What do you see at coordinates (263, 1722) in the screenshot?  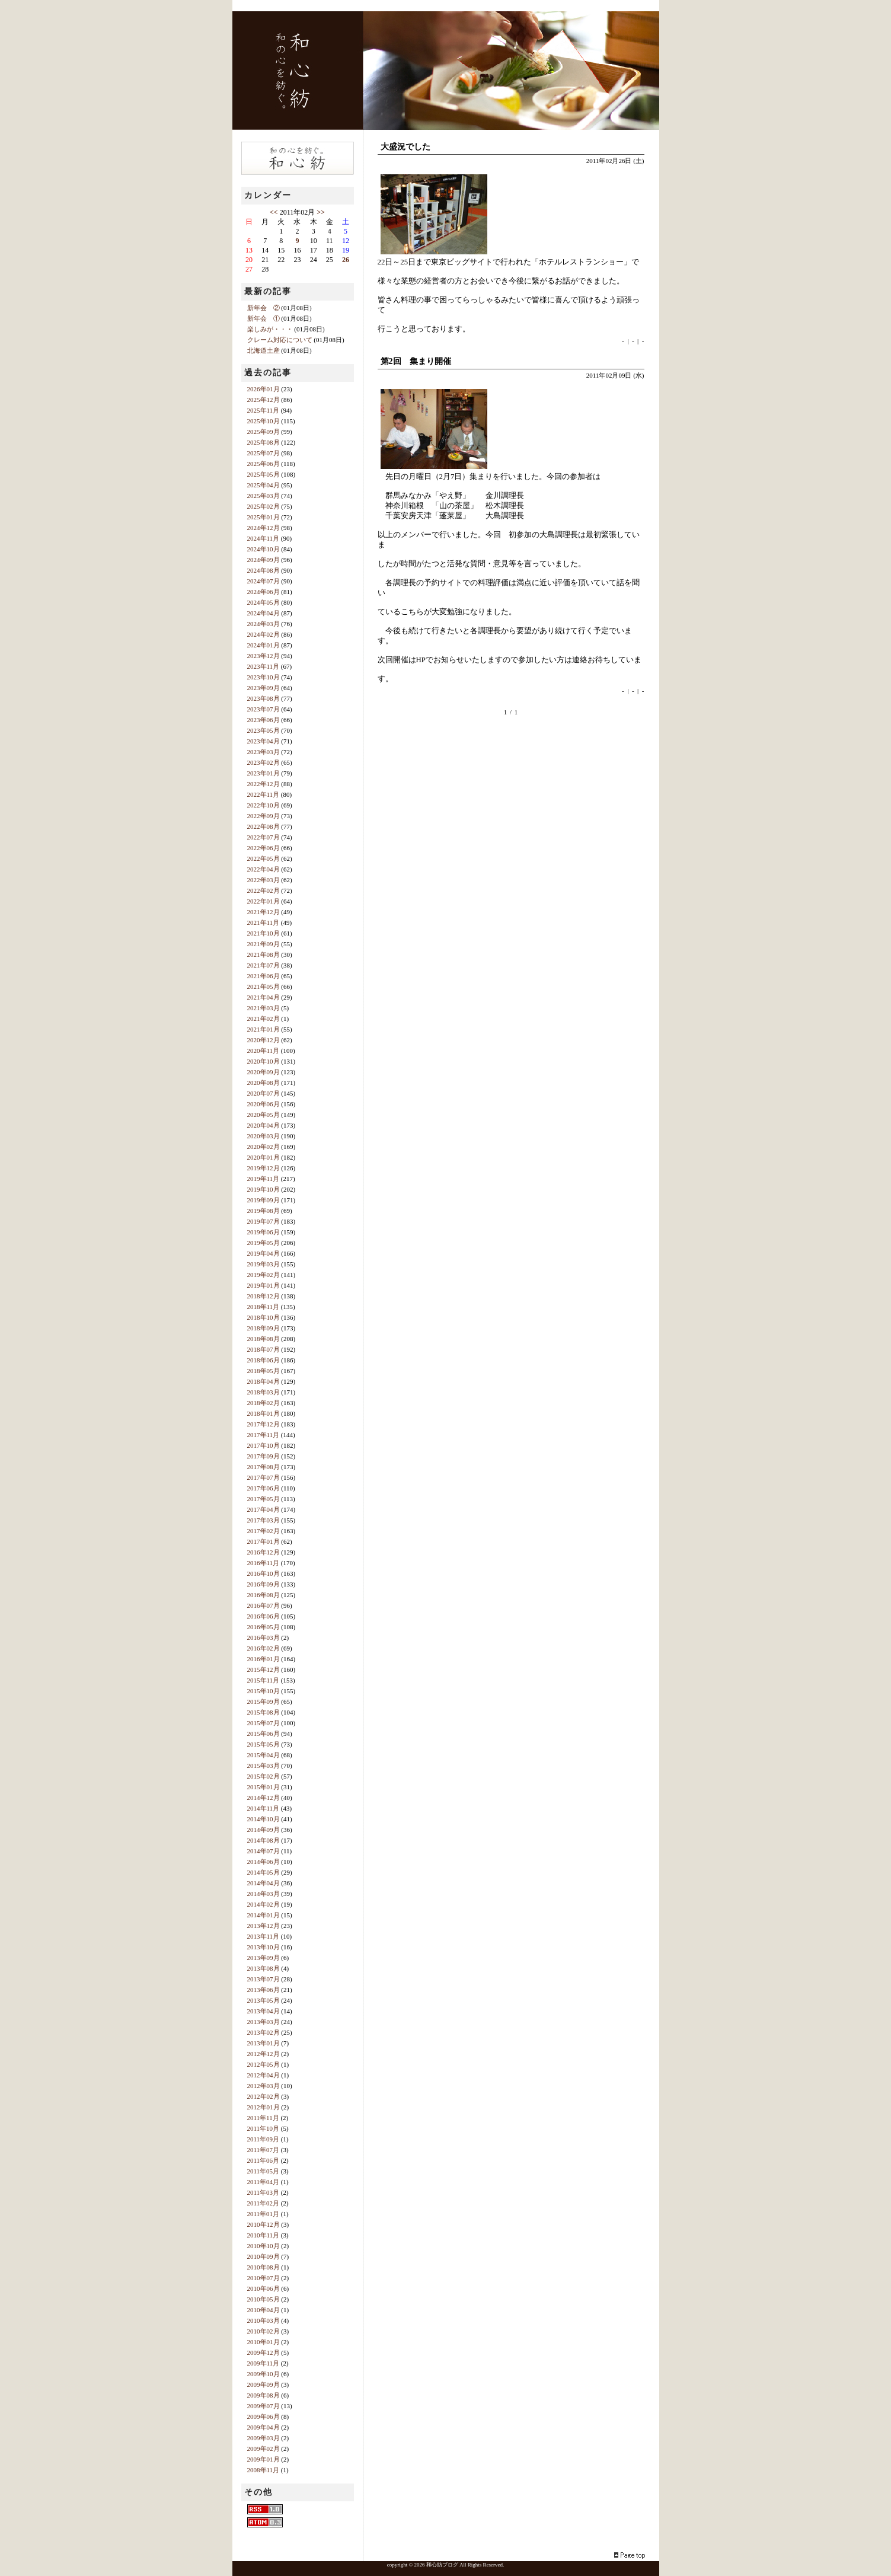 I see `2015年07月` at bounding box center [263, 1722].